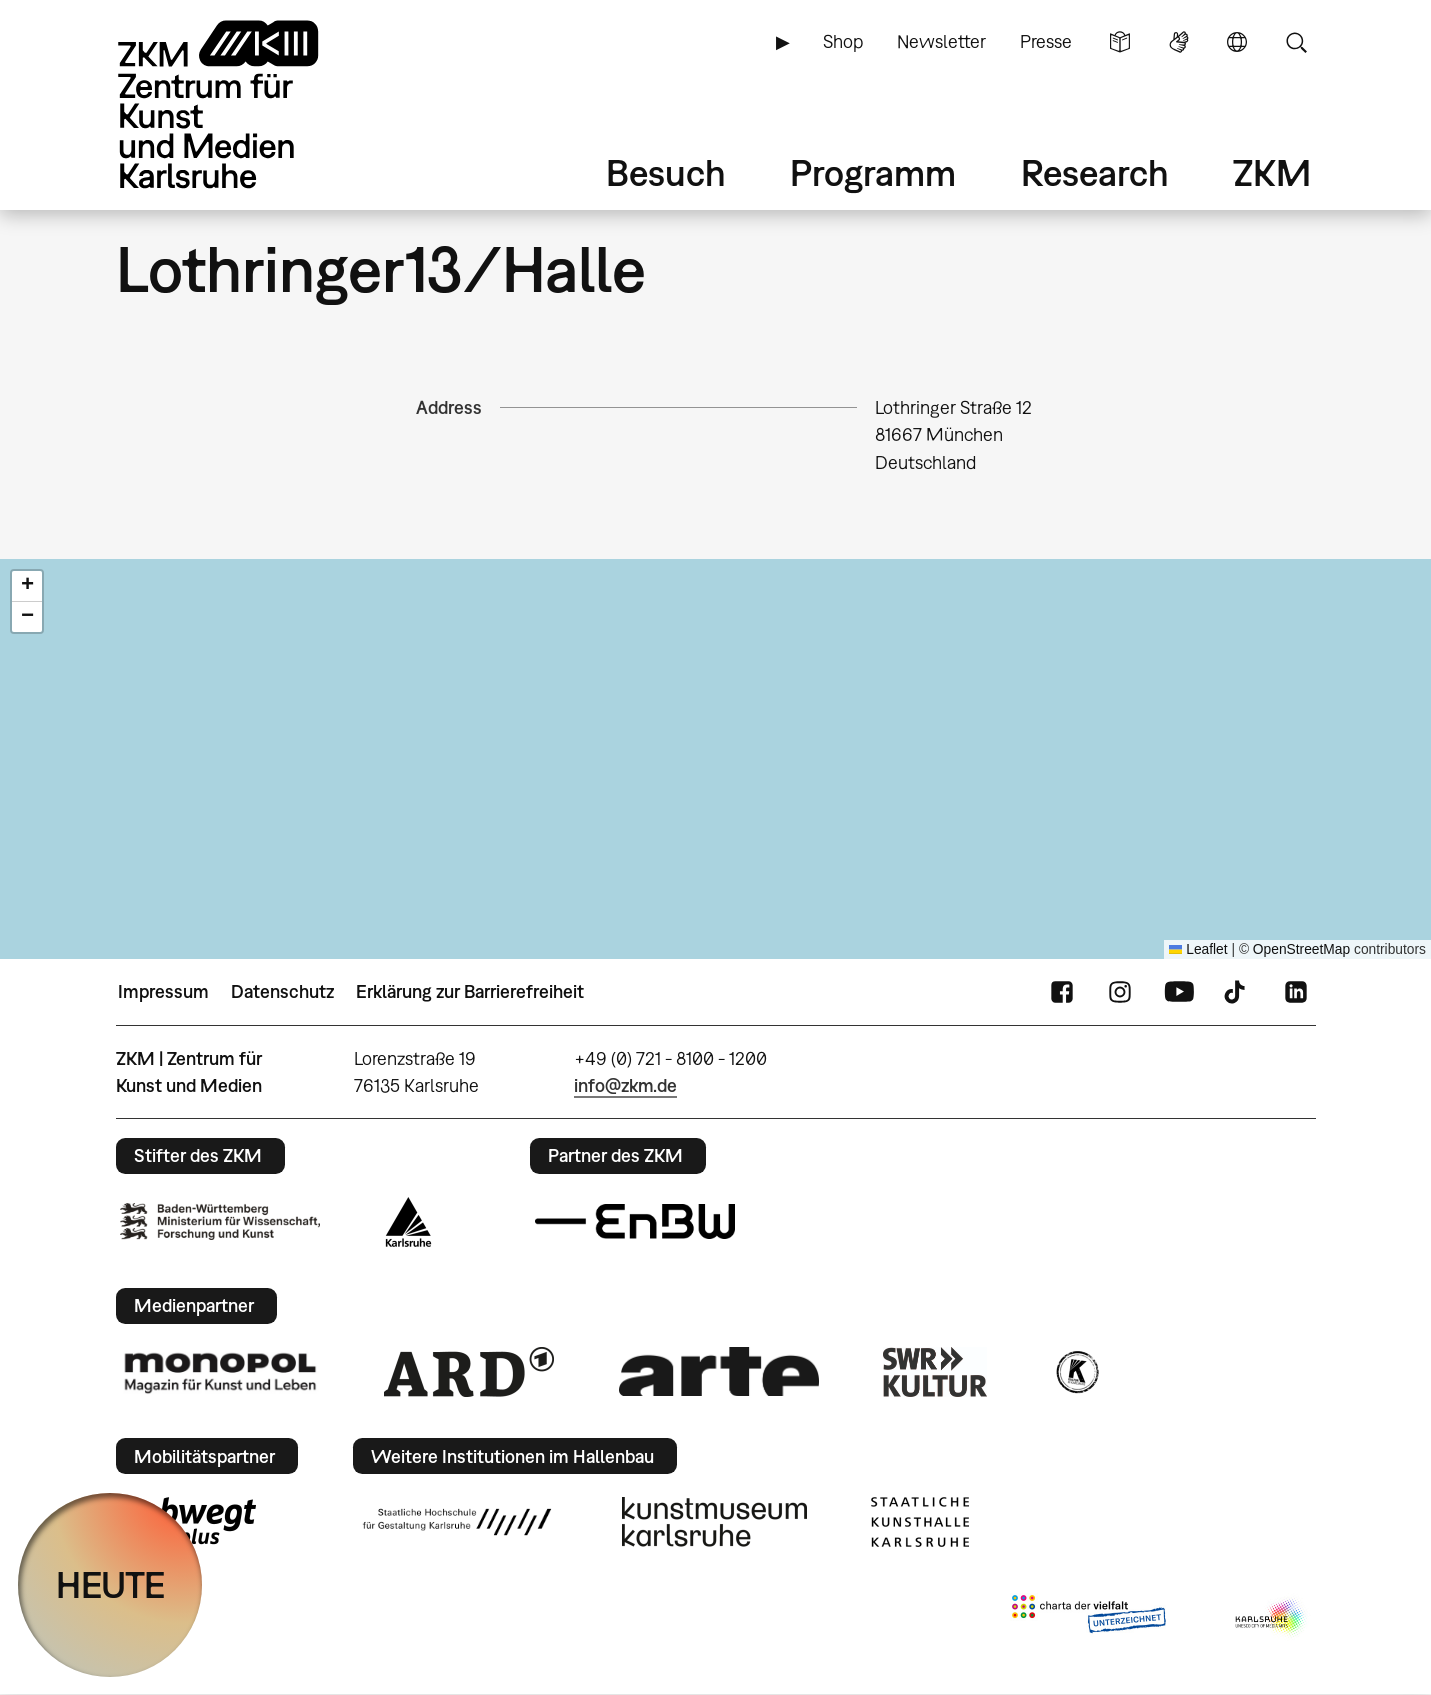  What do you see at coordinates (1237, 992) in the screenshot?
I see `TikTok` at bounding box center [1237, 992].